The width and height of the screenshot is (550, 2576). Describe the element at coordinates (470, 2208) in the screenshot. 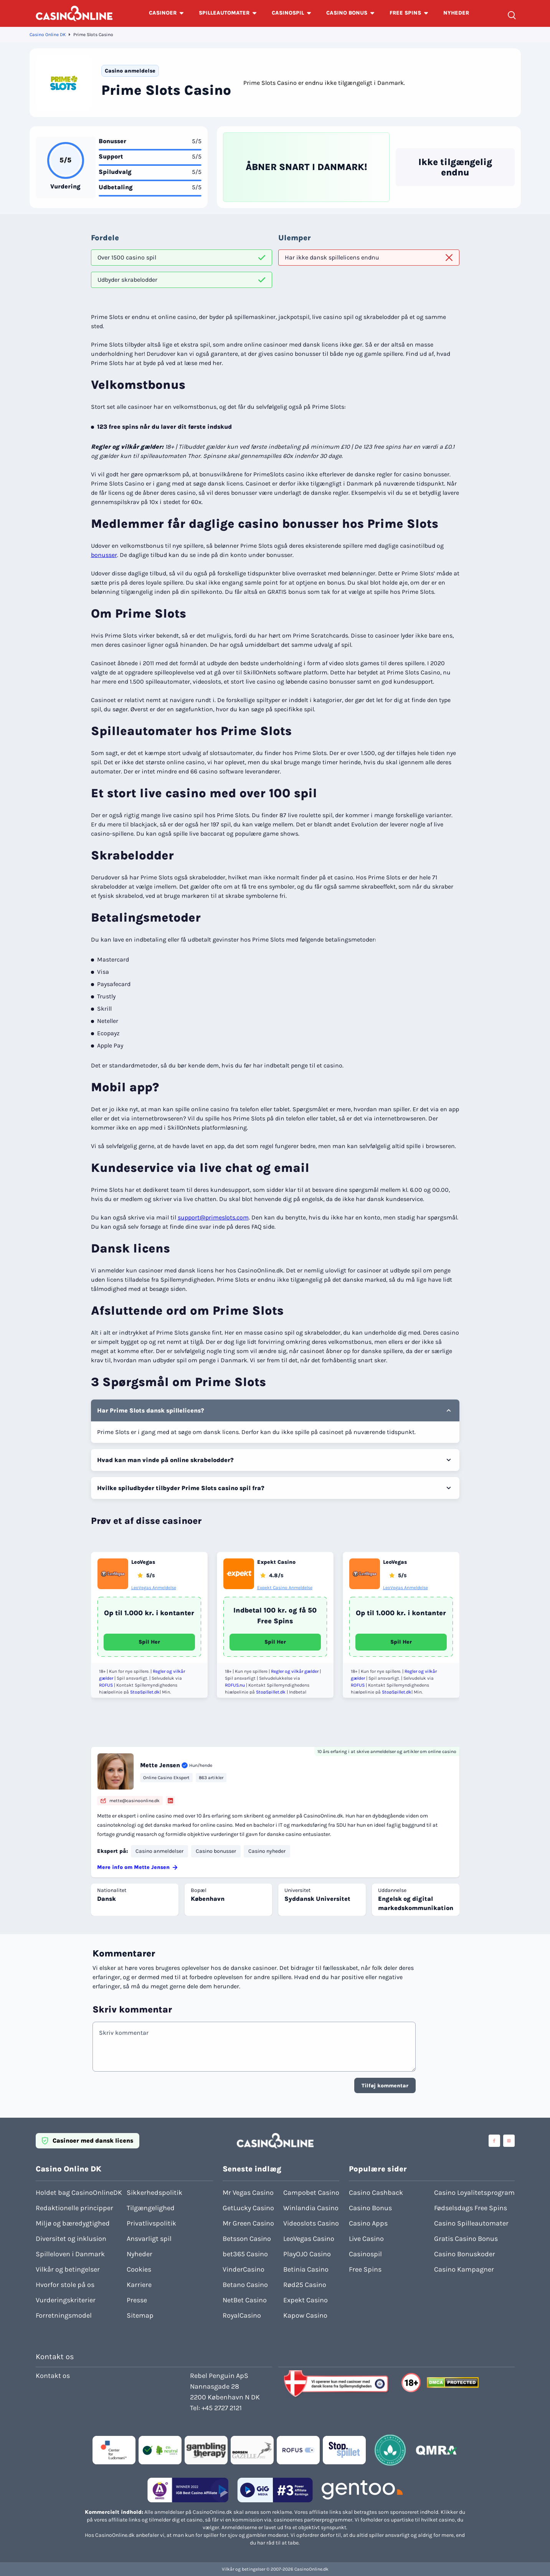

I see `Fødselsdags Free Spins` at that location.